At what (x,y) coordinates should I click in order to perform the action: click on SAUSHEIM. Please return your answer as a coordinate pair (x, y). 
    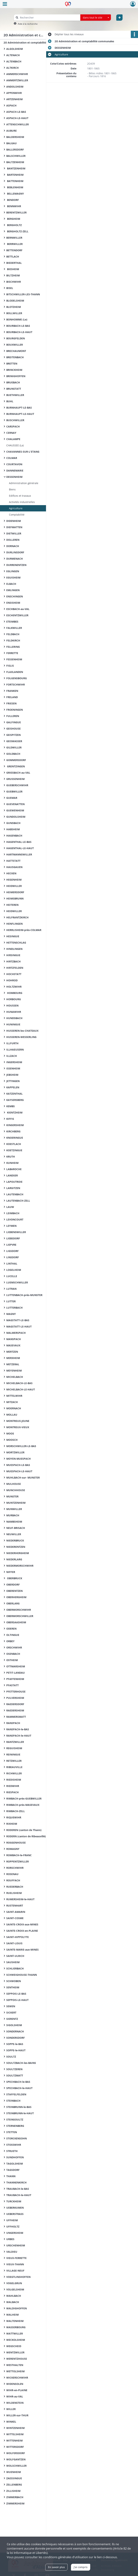
    Looking at the image, I should click on (13, 1962).